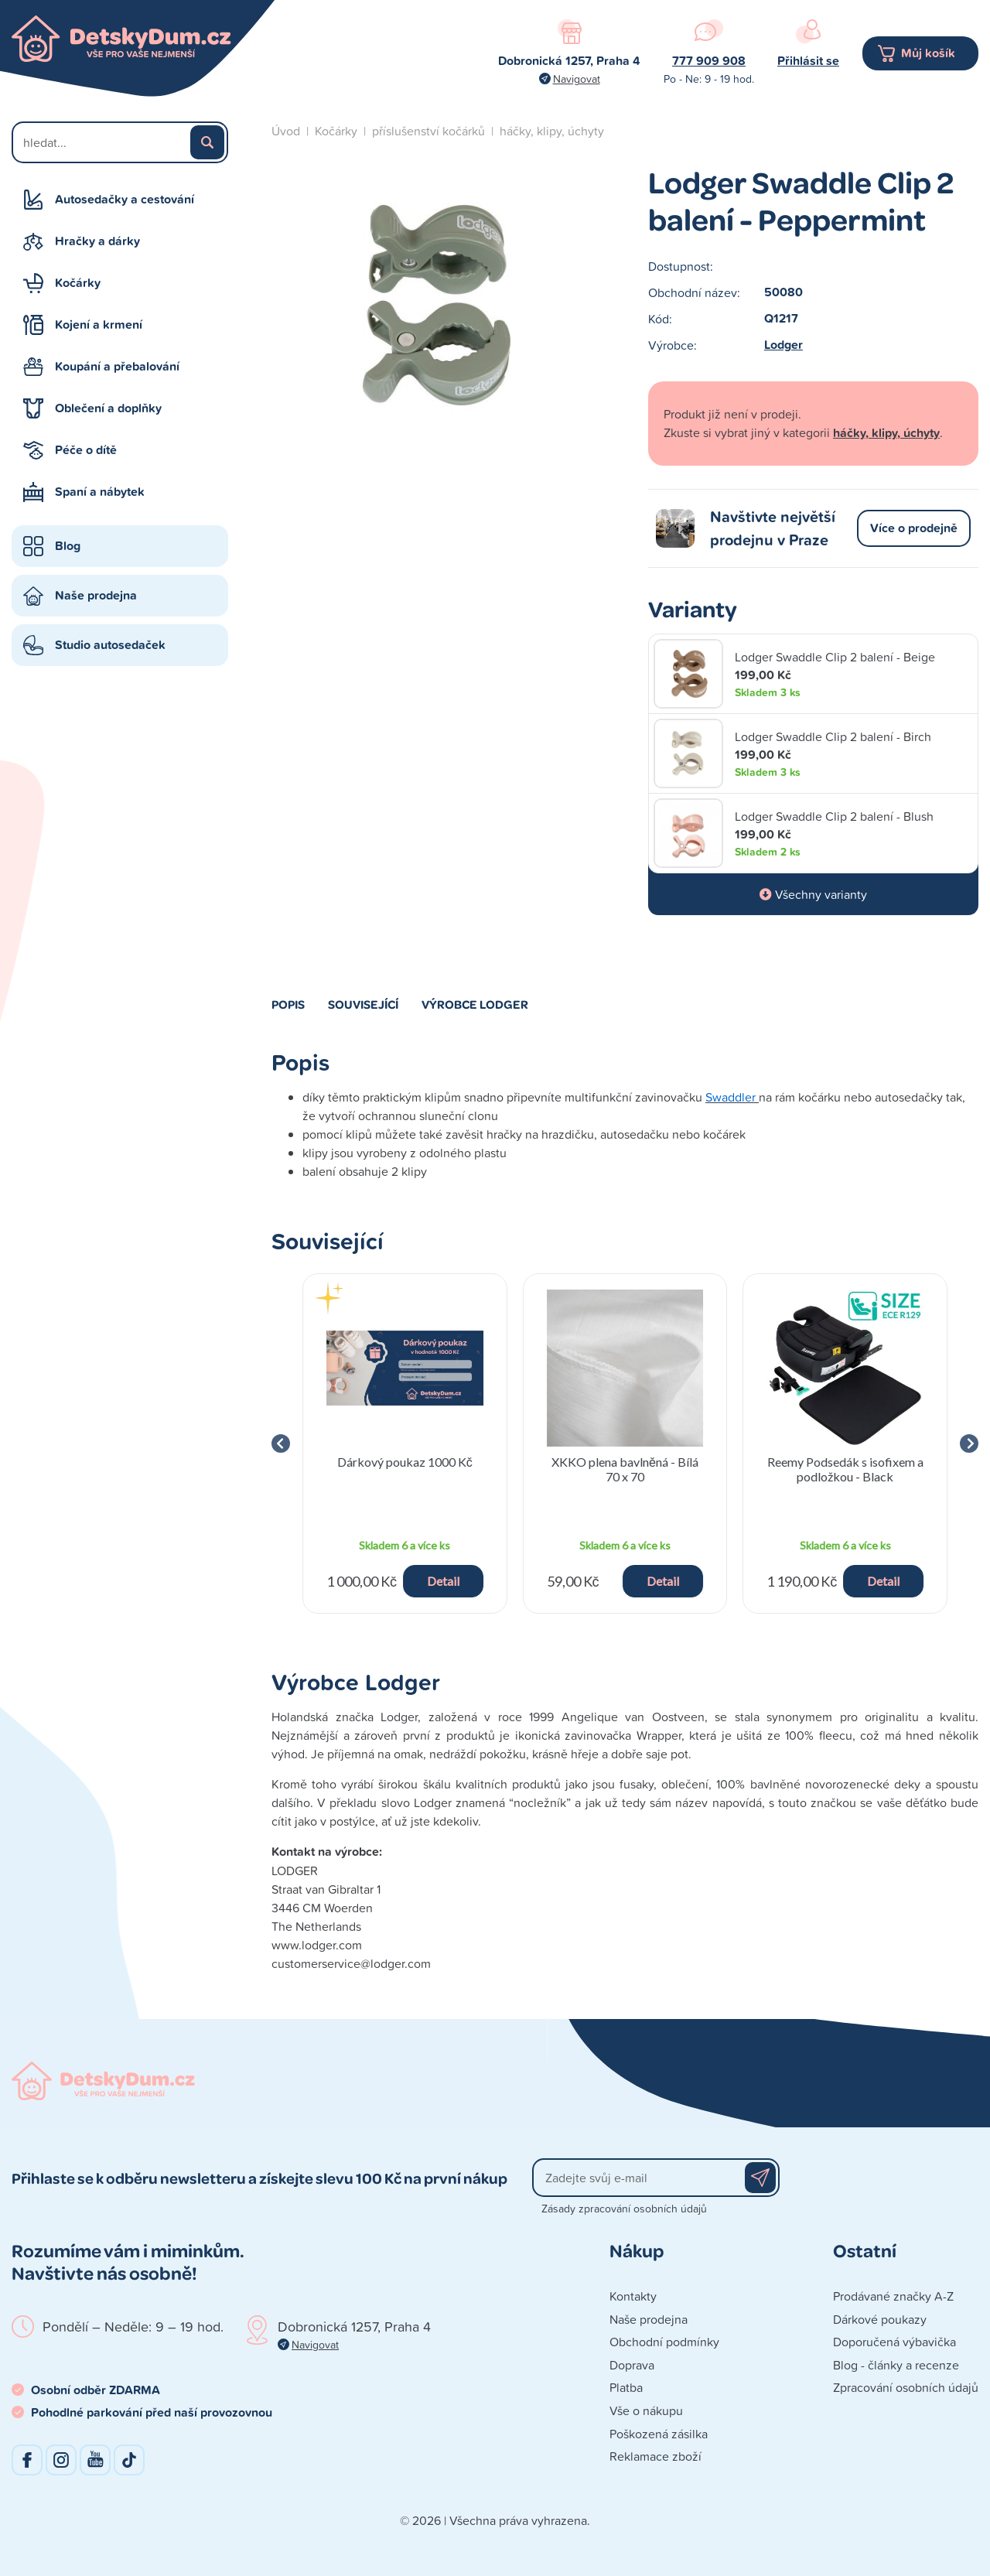  Describe the element at coordinates (894, 2341) in the screenshot. I see `Doporučená výbavička` at that location.